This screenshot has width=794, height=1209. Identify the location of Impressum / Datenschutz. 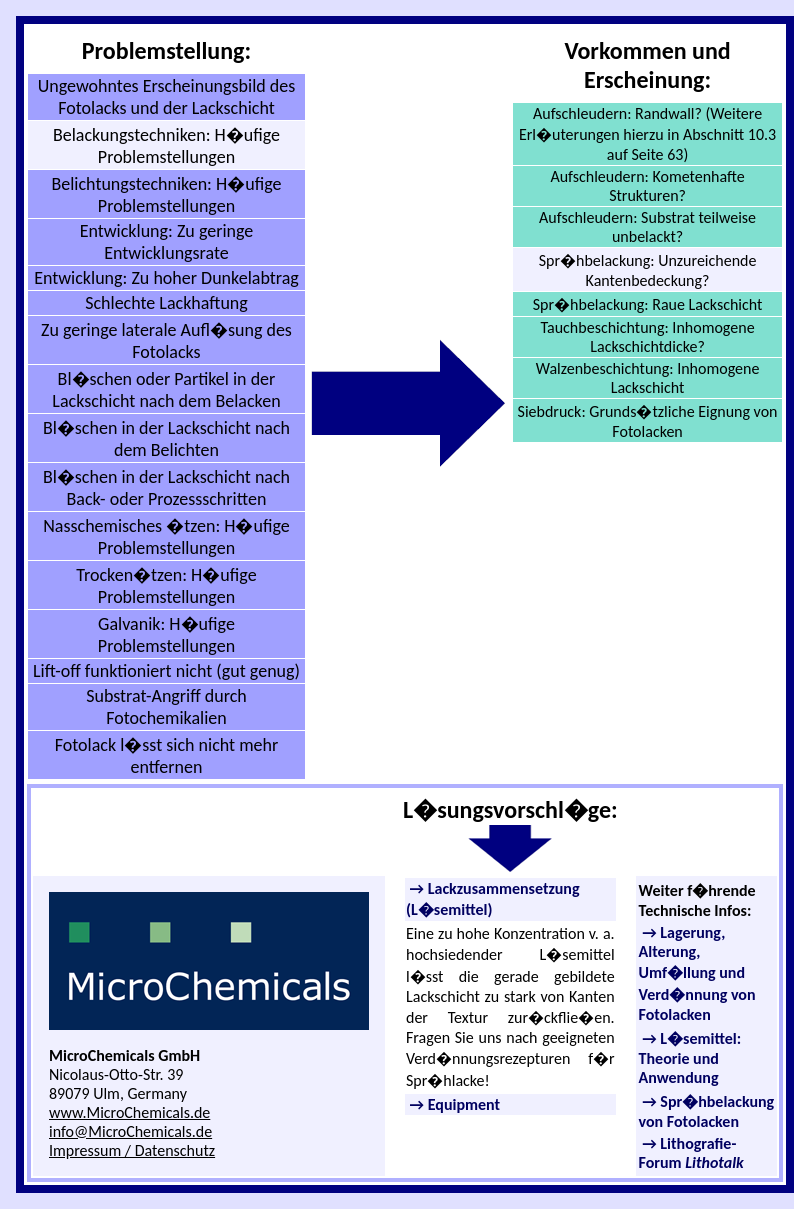
(132, 1150).